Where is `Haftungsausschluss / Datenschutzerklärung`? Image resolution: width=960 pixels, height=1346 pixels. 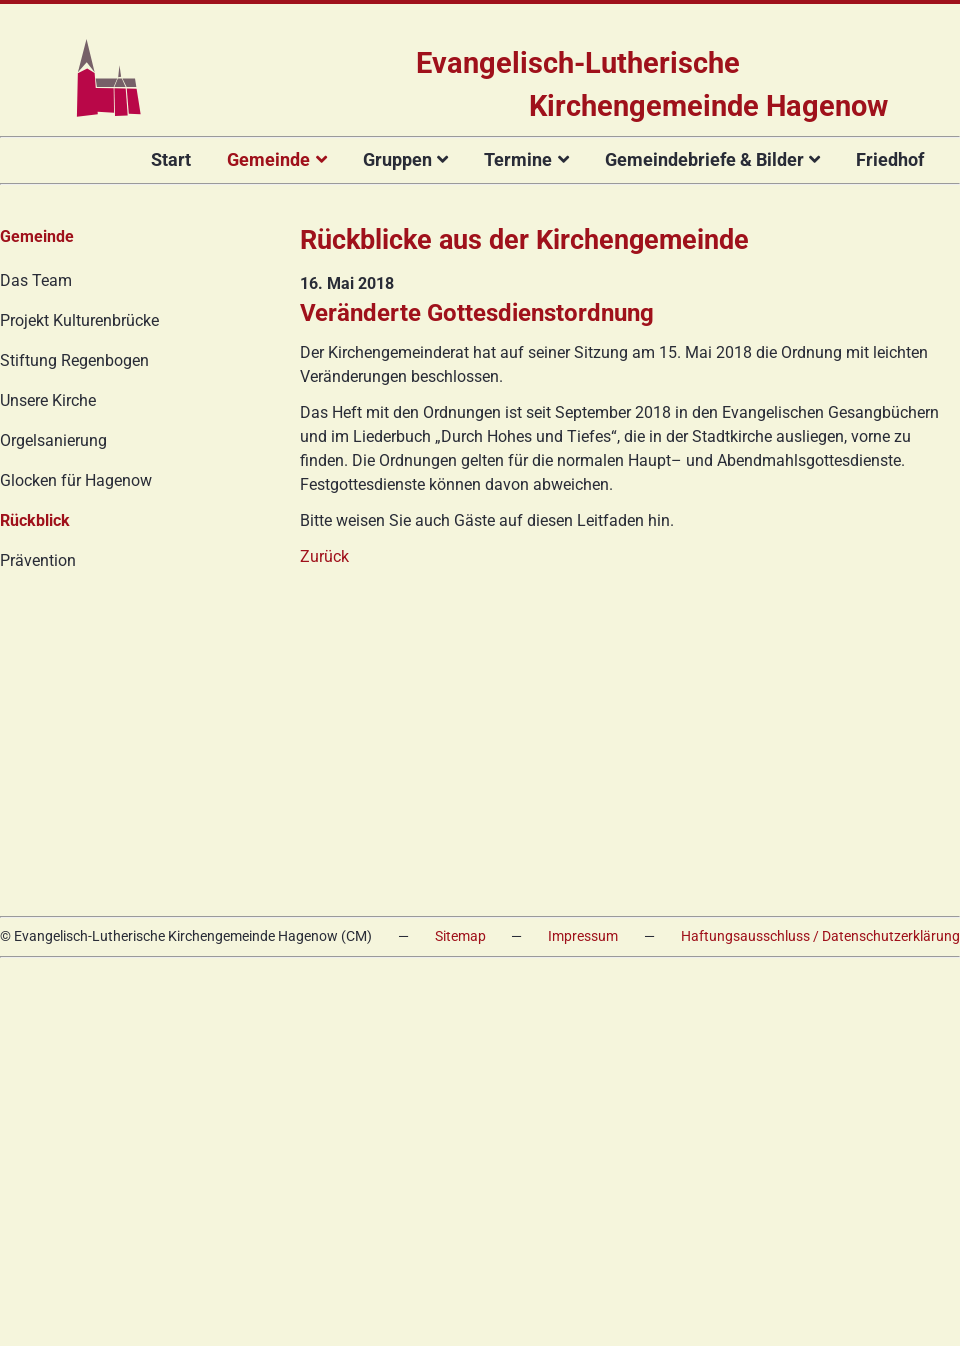 Haftungsausschluss / Datenschutzerklärung is located at coordinates (820, 936).